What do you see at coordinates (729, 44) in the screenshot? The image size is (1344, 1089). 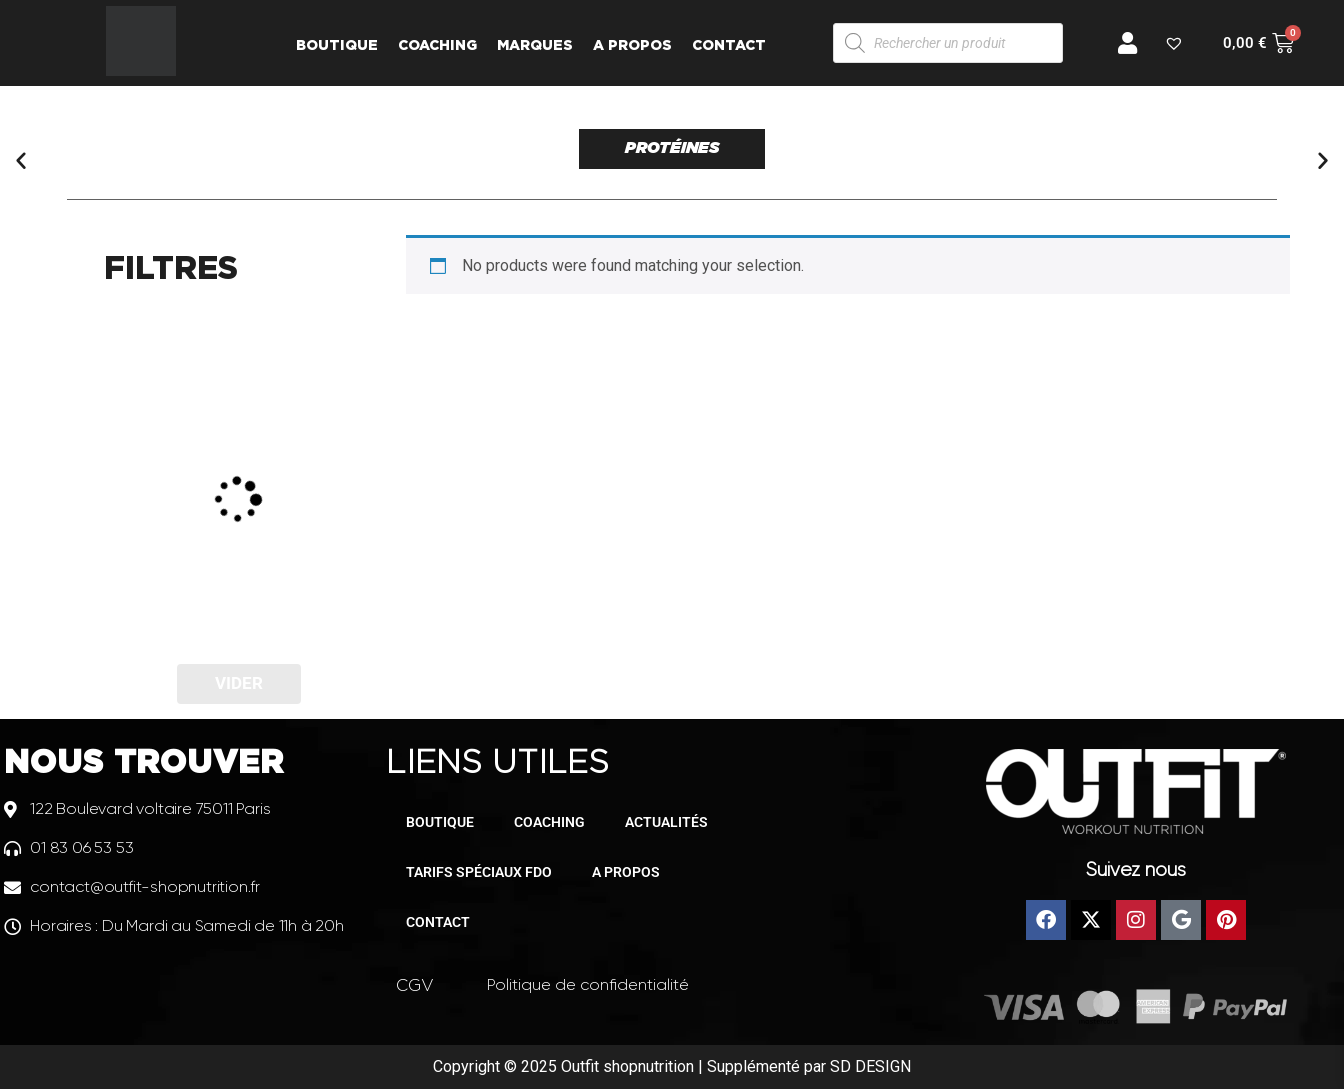 I see `CONTACT` at bounding box center [729, 44].